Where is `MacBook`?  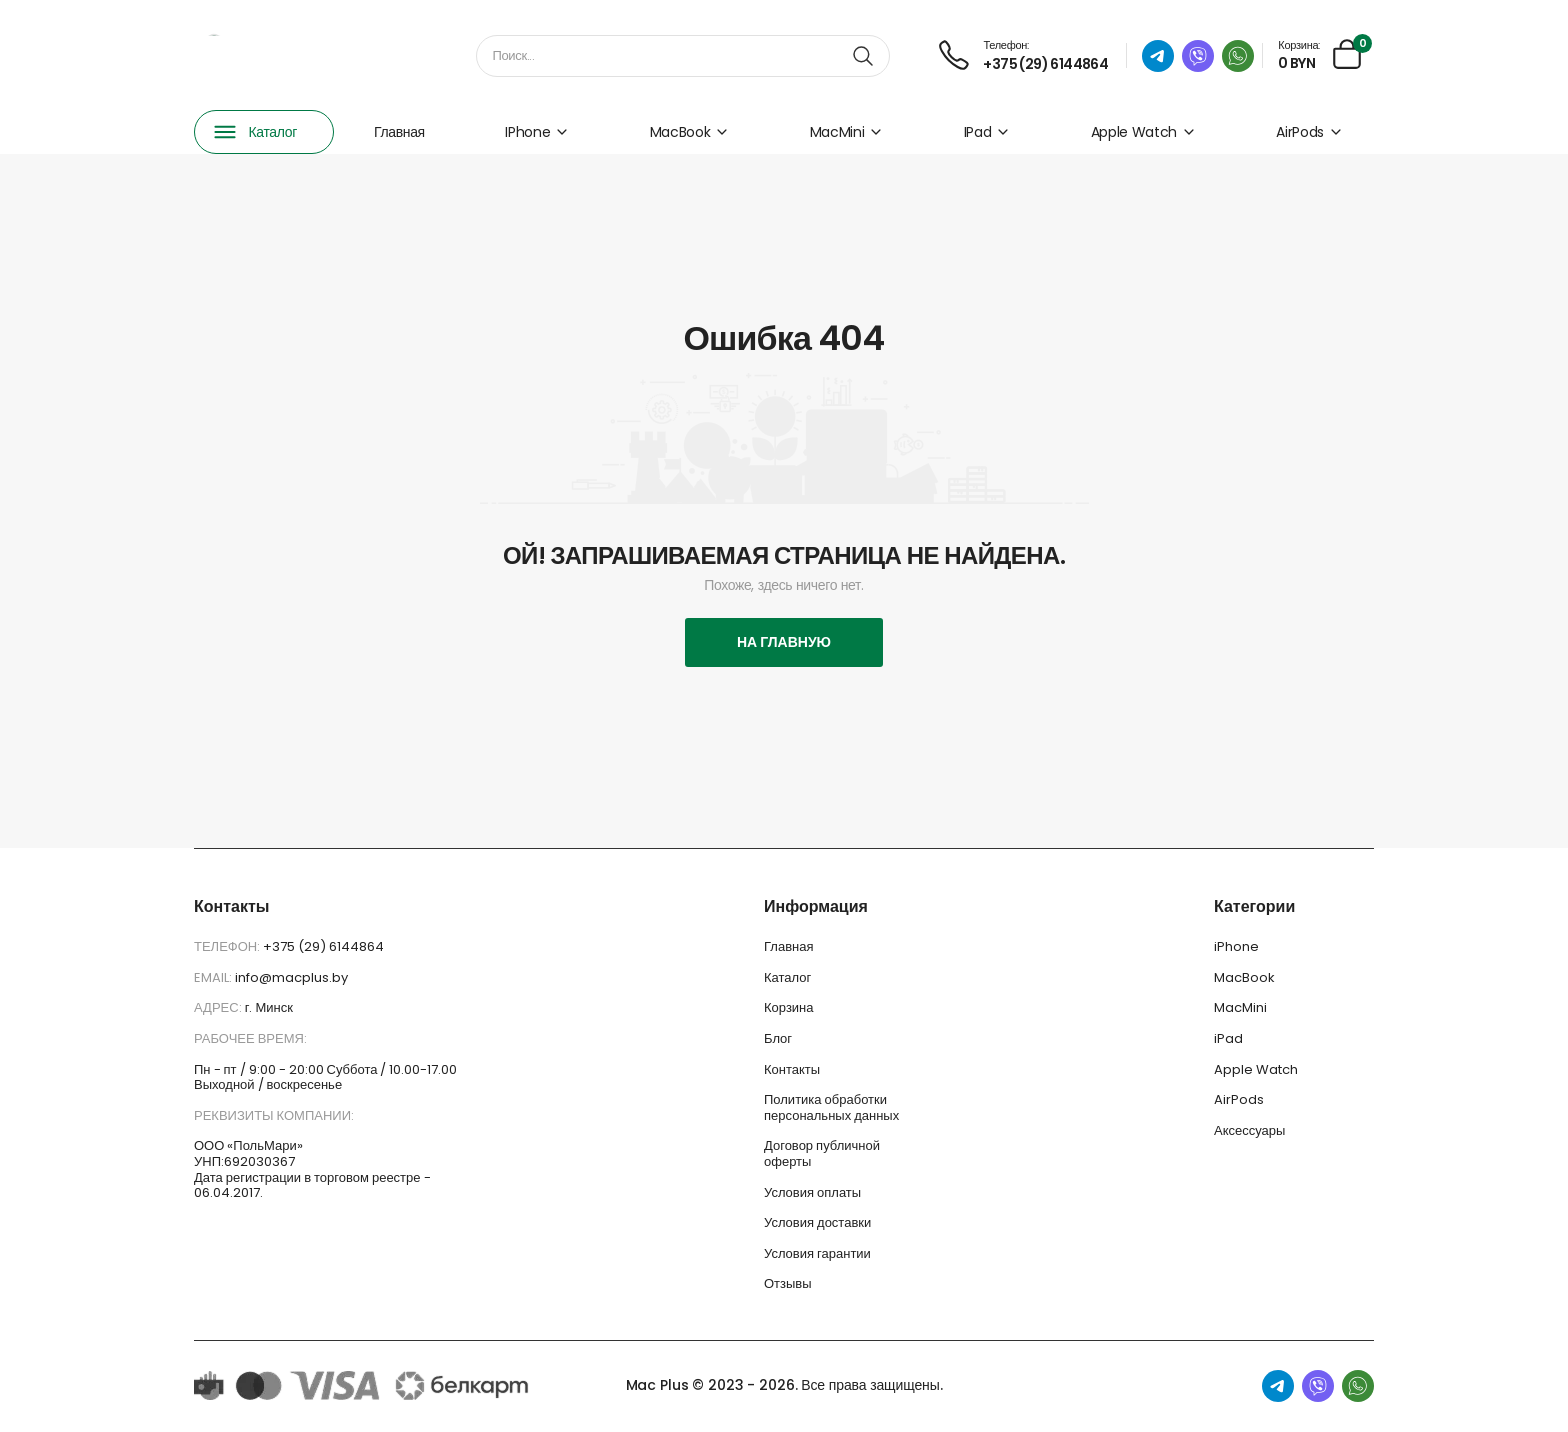 MacBook is located at coordinates (690, 132).